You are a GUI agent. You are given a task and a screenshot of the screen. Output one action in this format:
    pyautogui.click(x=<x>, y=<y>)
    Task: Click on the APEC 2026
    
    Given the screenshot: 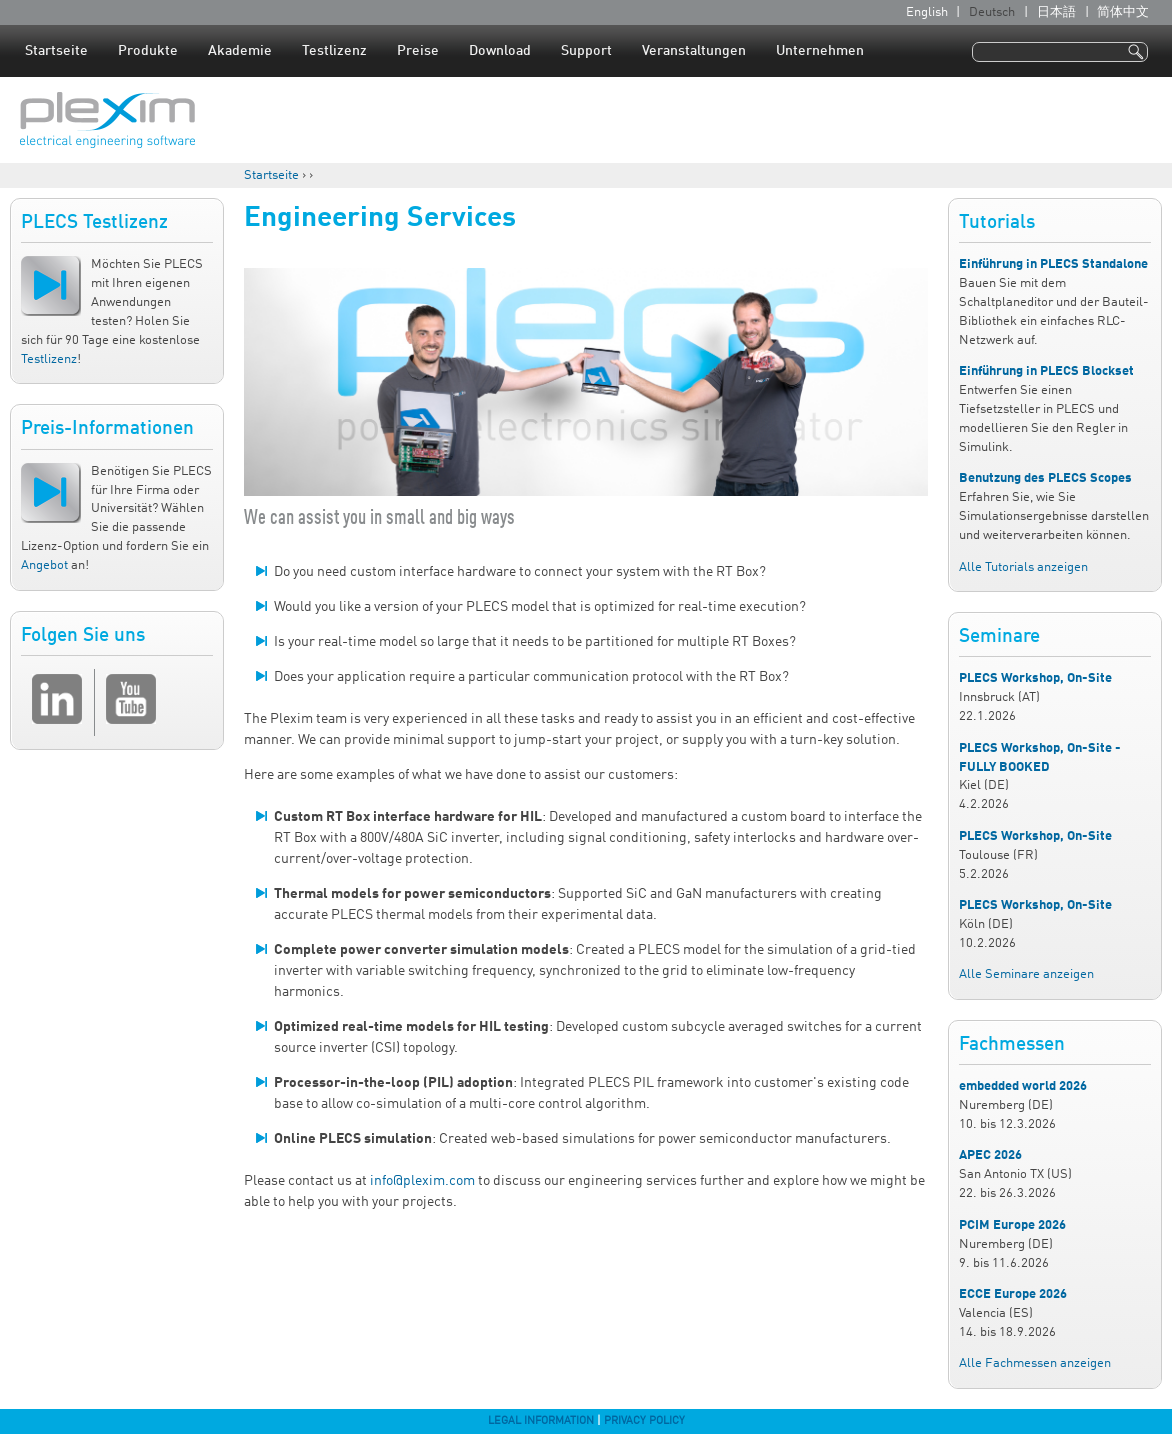 What is the action you would take?
    pyautogui.click(x=990, y=1155)
    